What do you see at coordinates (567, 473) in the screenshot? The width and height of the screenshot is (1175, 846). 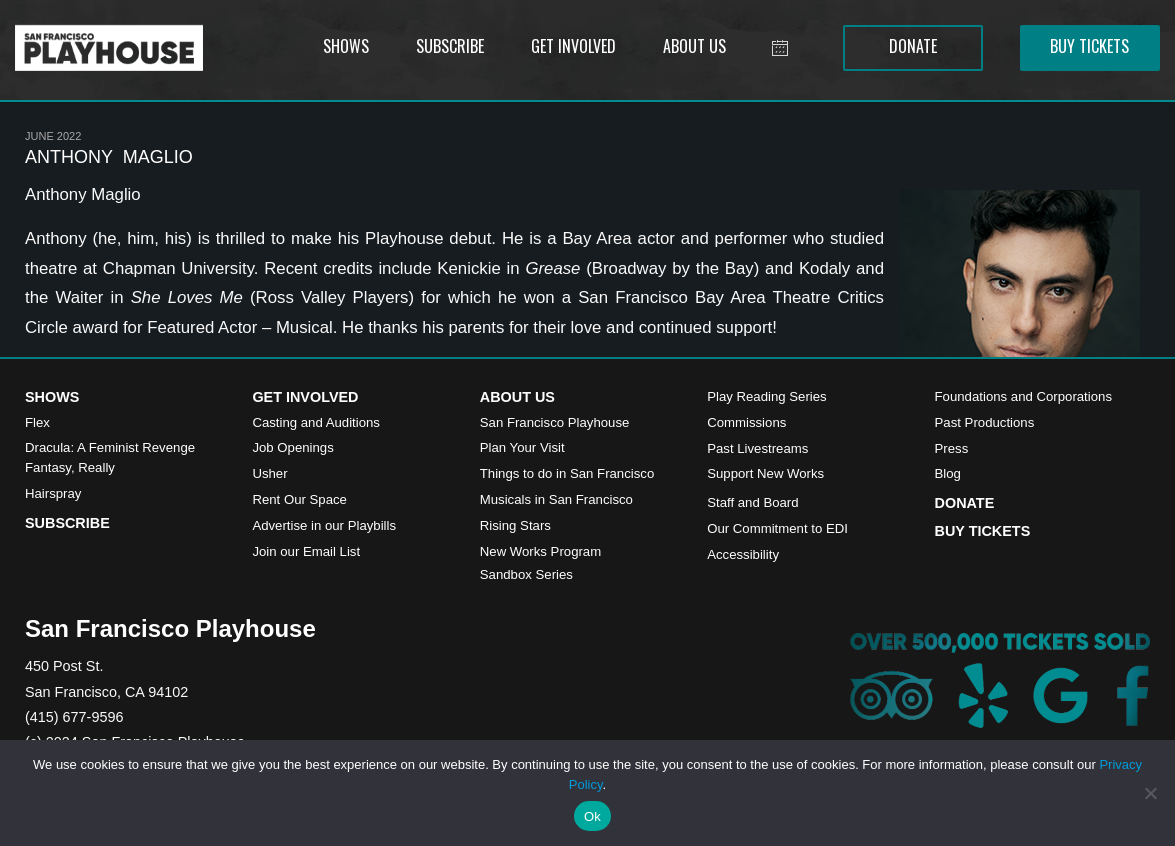 I see `Things to do in San Francisco` at bounding box center [567, 473].